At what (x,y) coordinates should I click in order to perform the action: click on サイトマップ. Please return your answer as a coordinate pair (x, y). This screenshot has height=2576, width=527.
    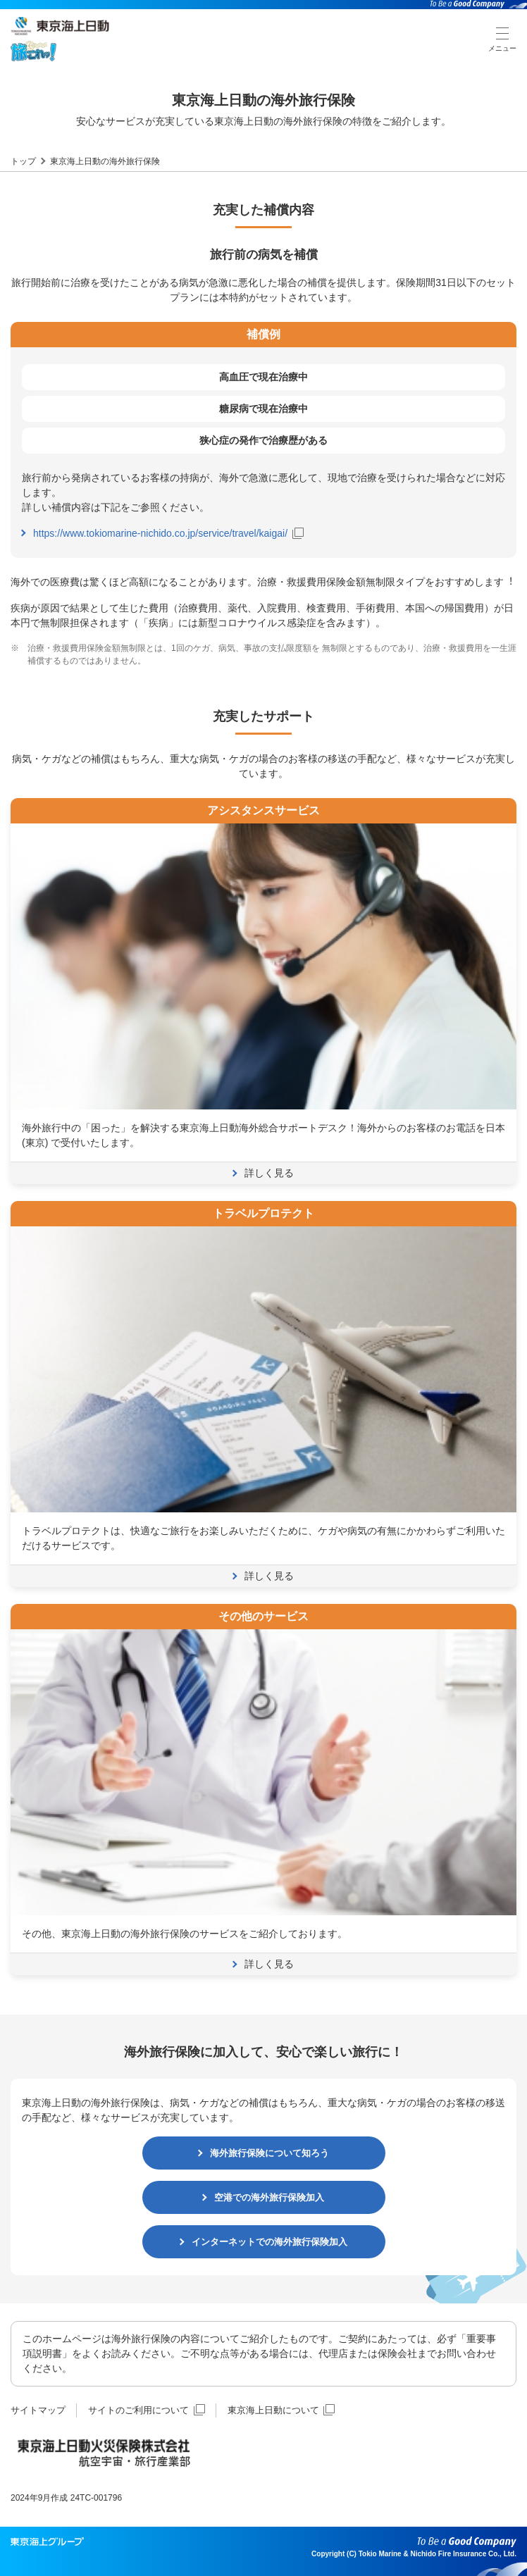
    Looking at the image, I should click on (38, 2410).